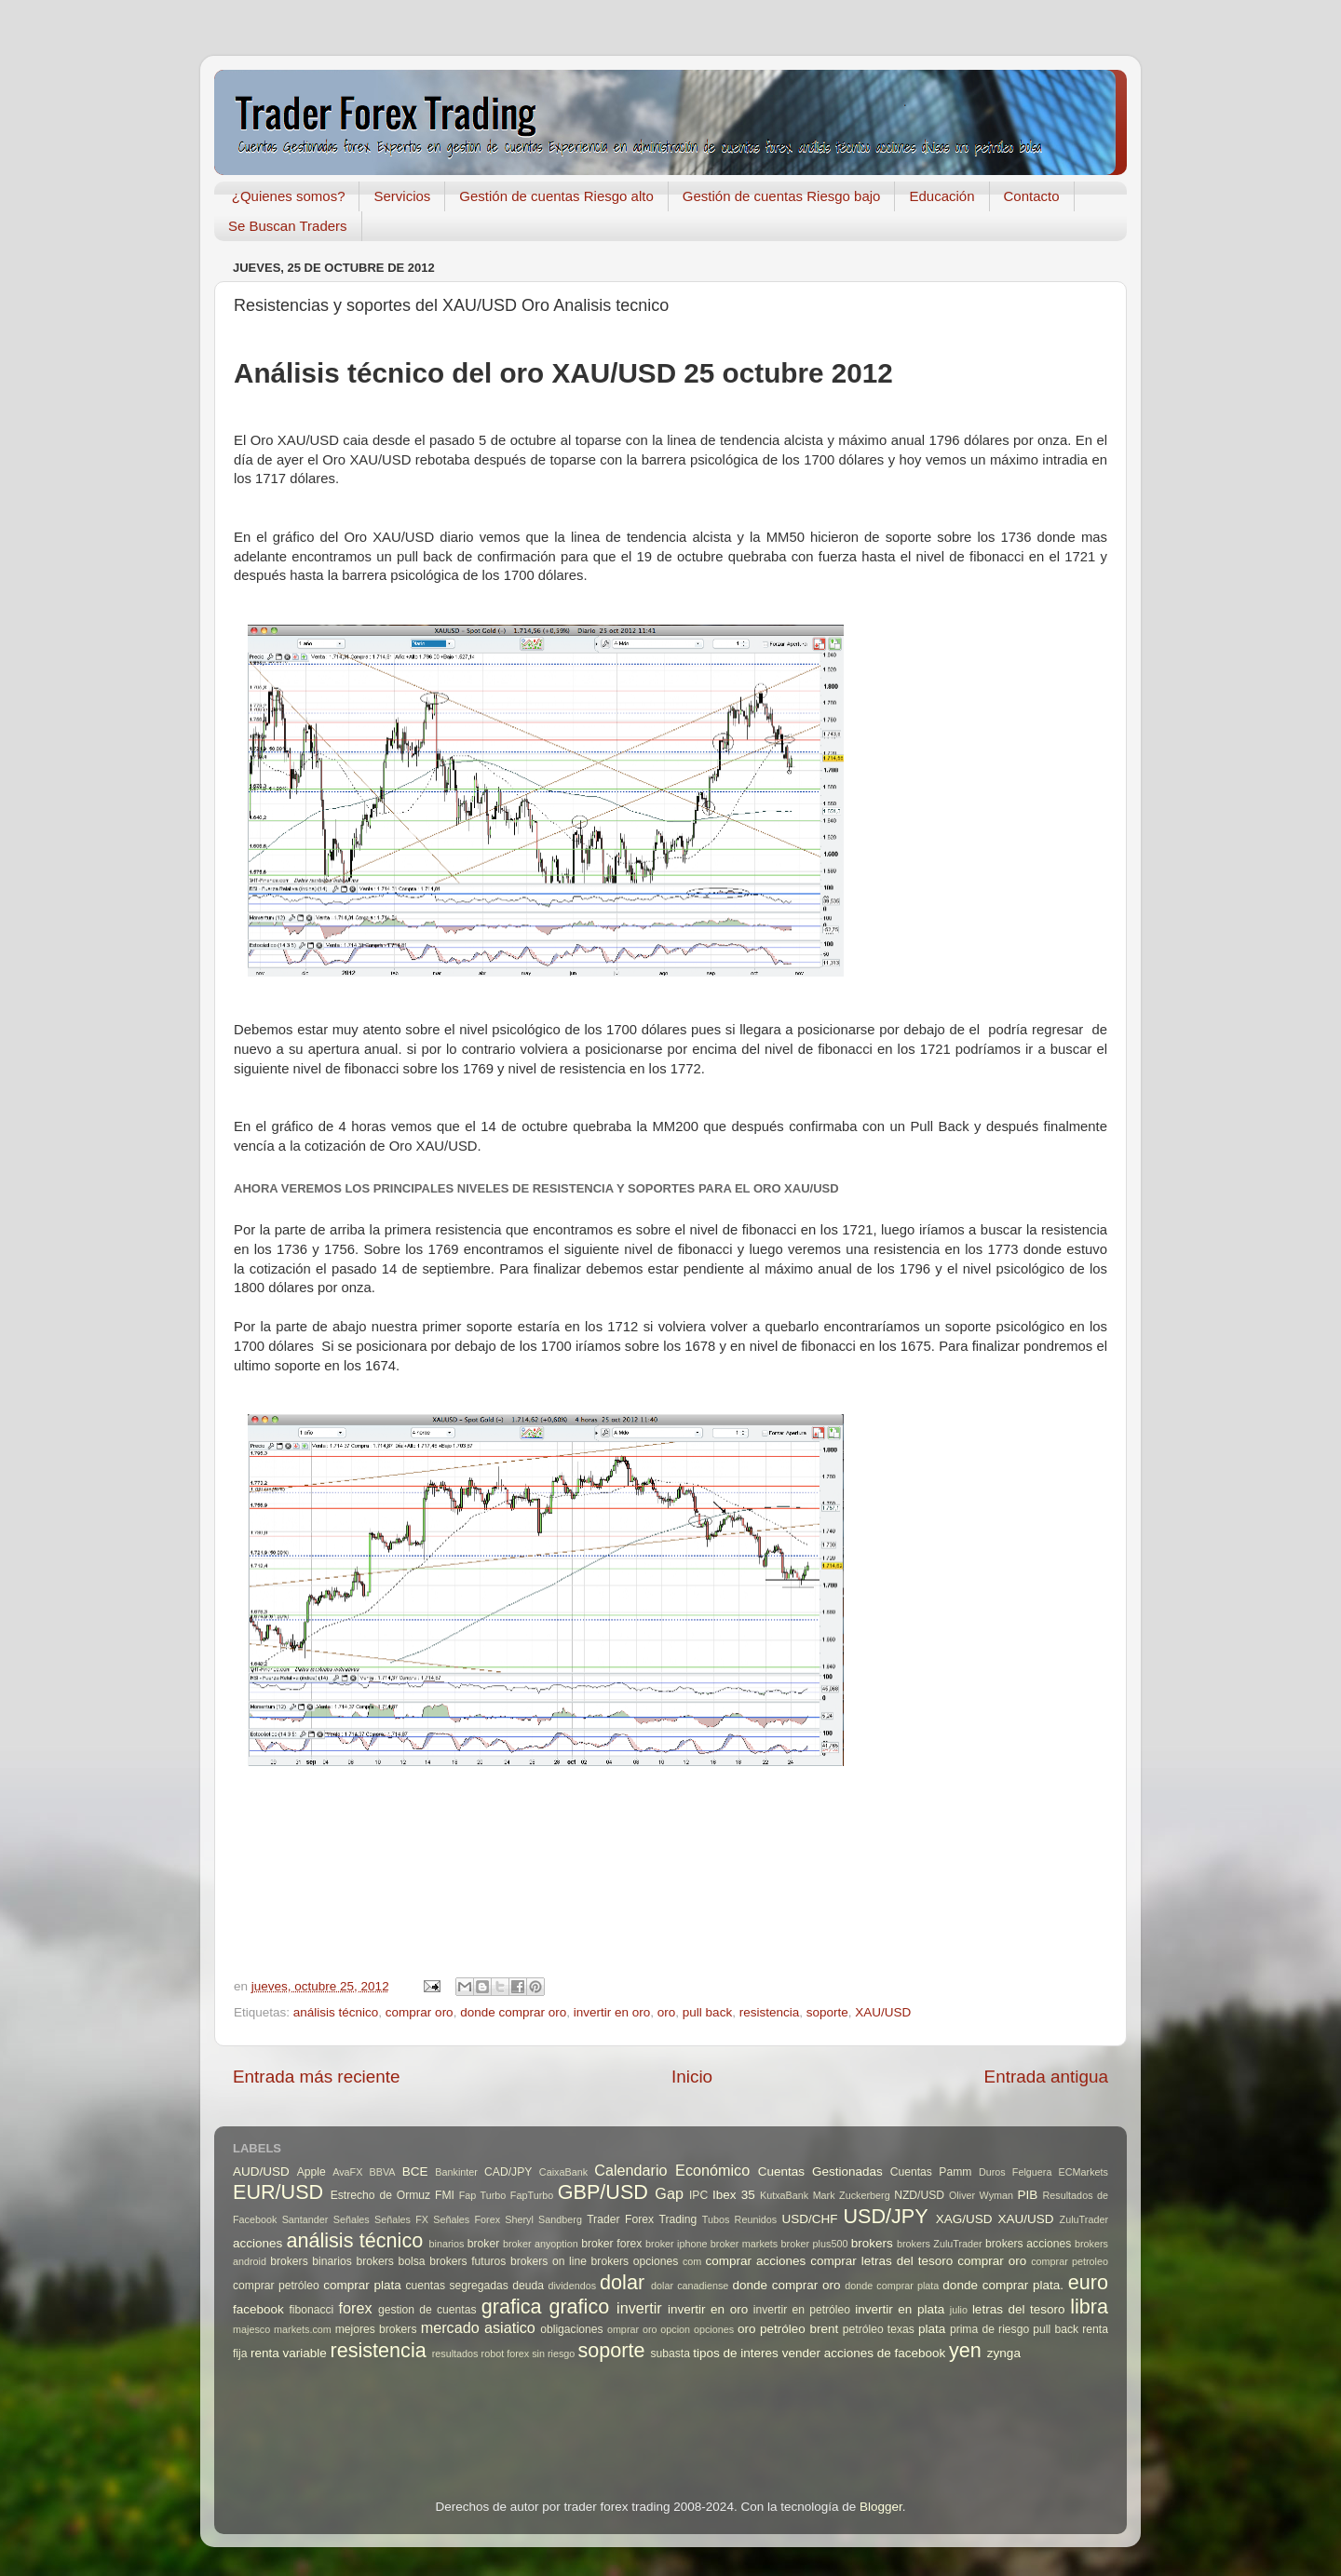 The image size is (1341, 2576). What do you see at coordinates (799, 2329) in the screenshot?
I see `petróleo brent` at bounding box center [799, 2329].